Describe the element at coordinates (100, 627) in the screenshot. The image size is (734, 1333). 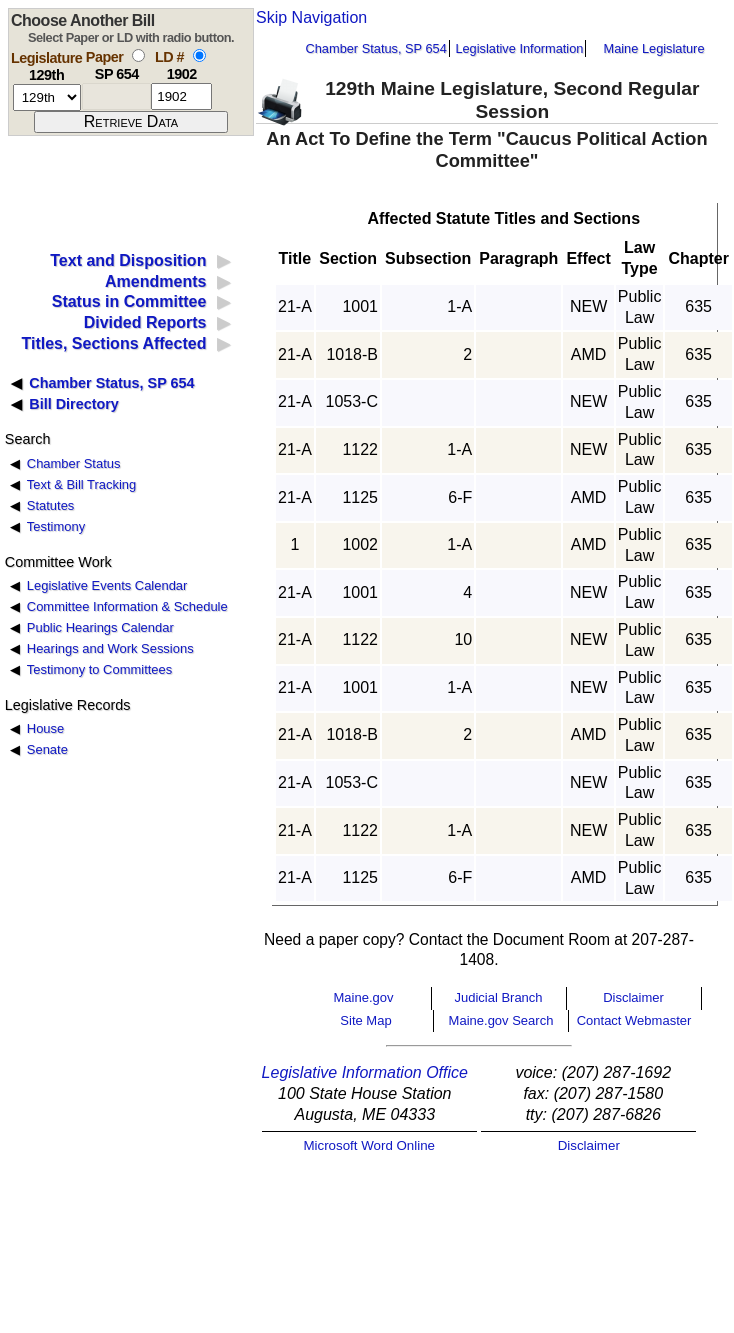
I see `Public Hearings Calendar` at that location.